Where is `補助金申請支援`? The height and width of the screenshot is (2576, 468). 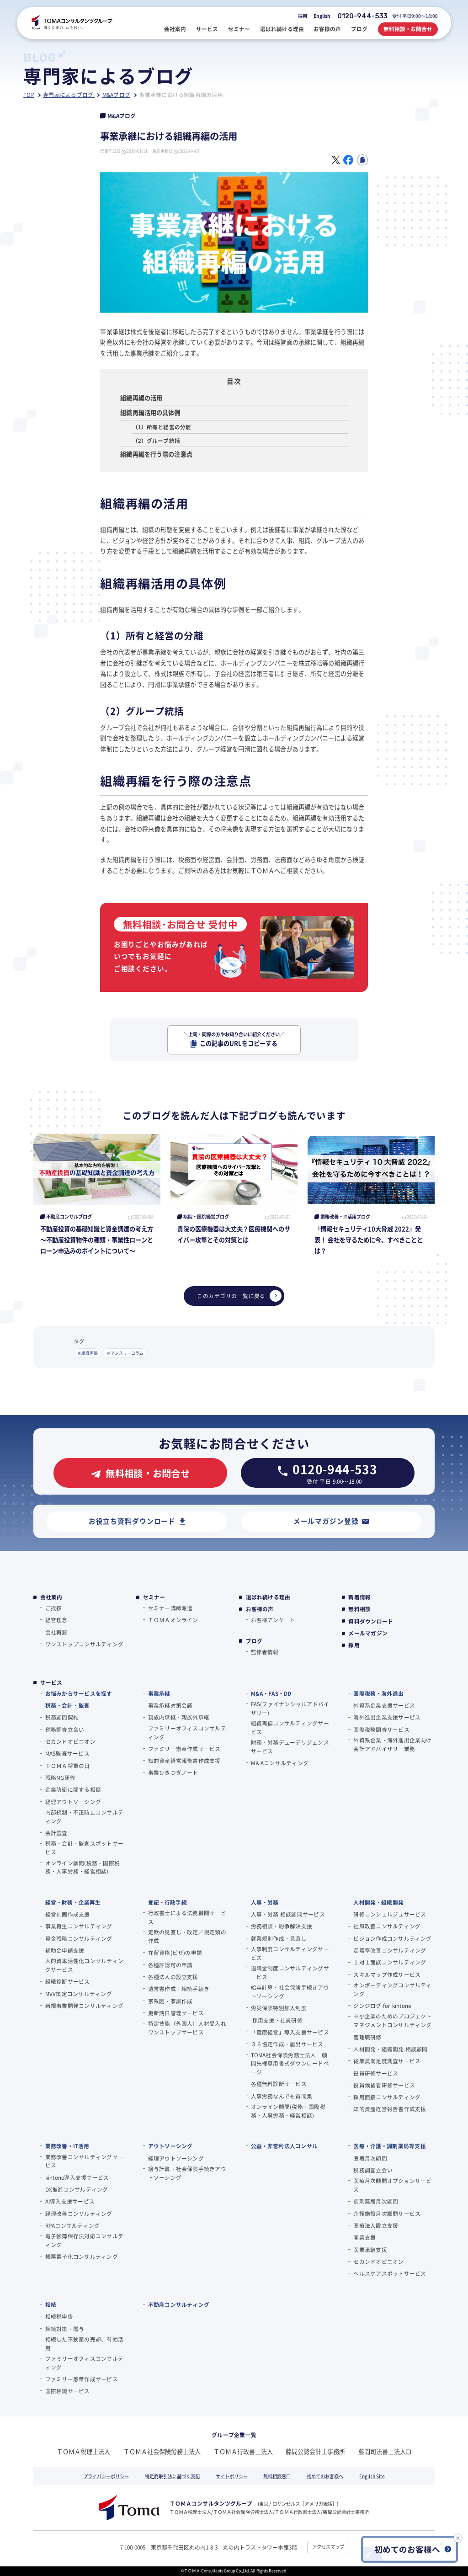 補助金申請支援 is located at coordinates (65, 1950).